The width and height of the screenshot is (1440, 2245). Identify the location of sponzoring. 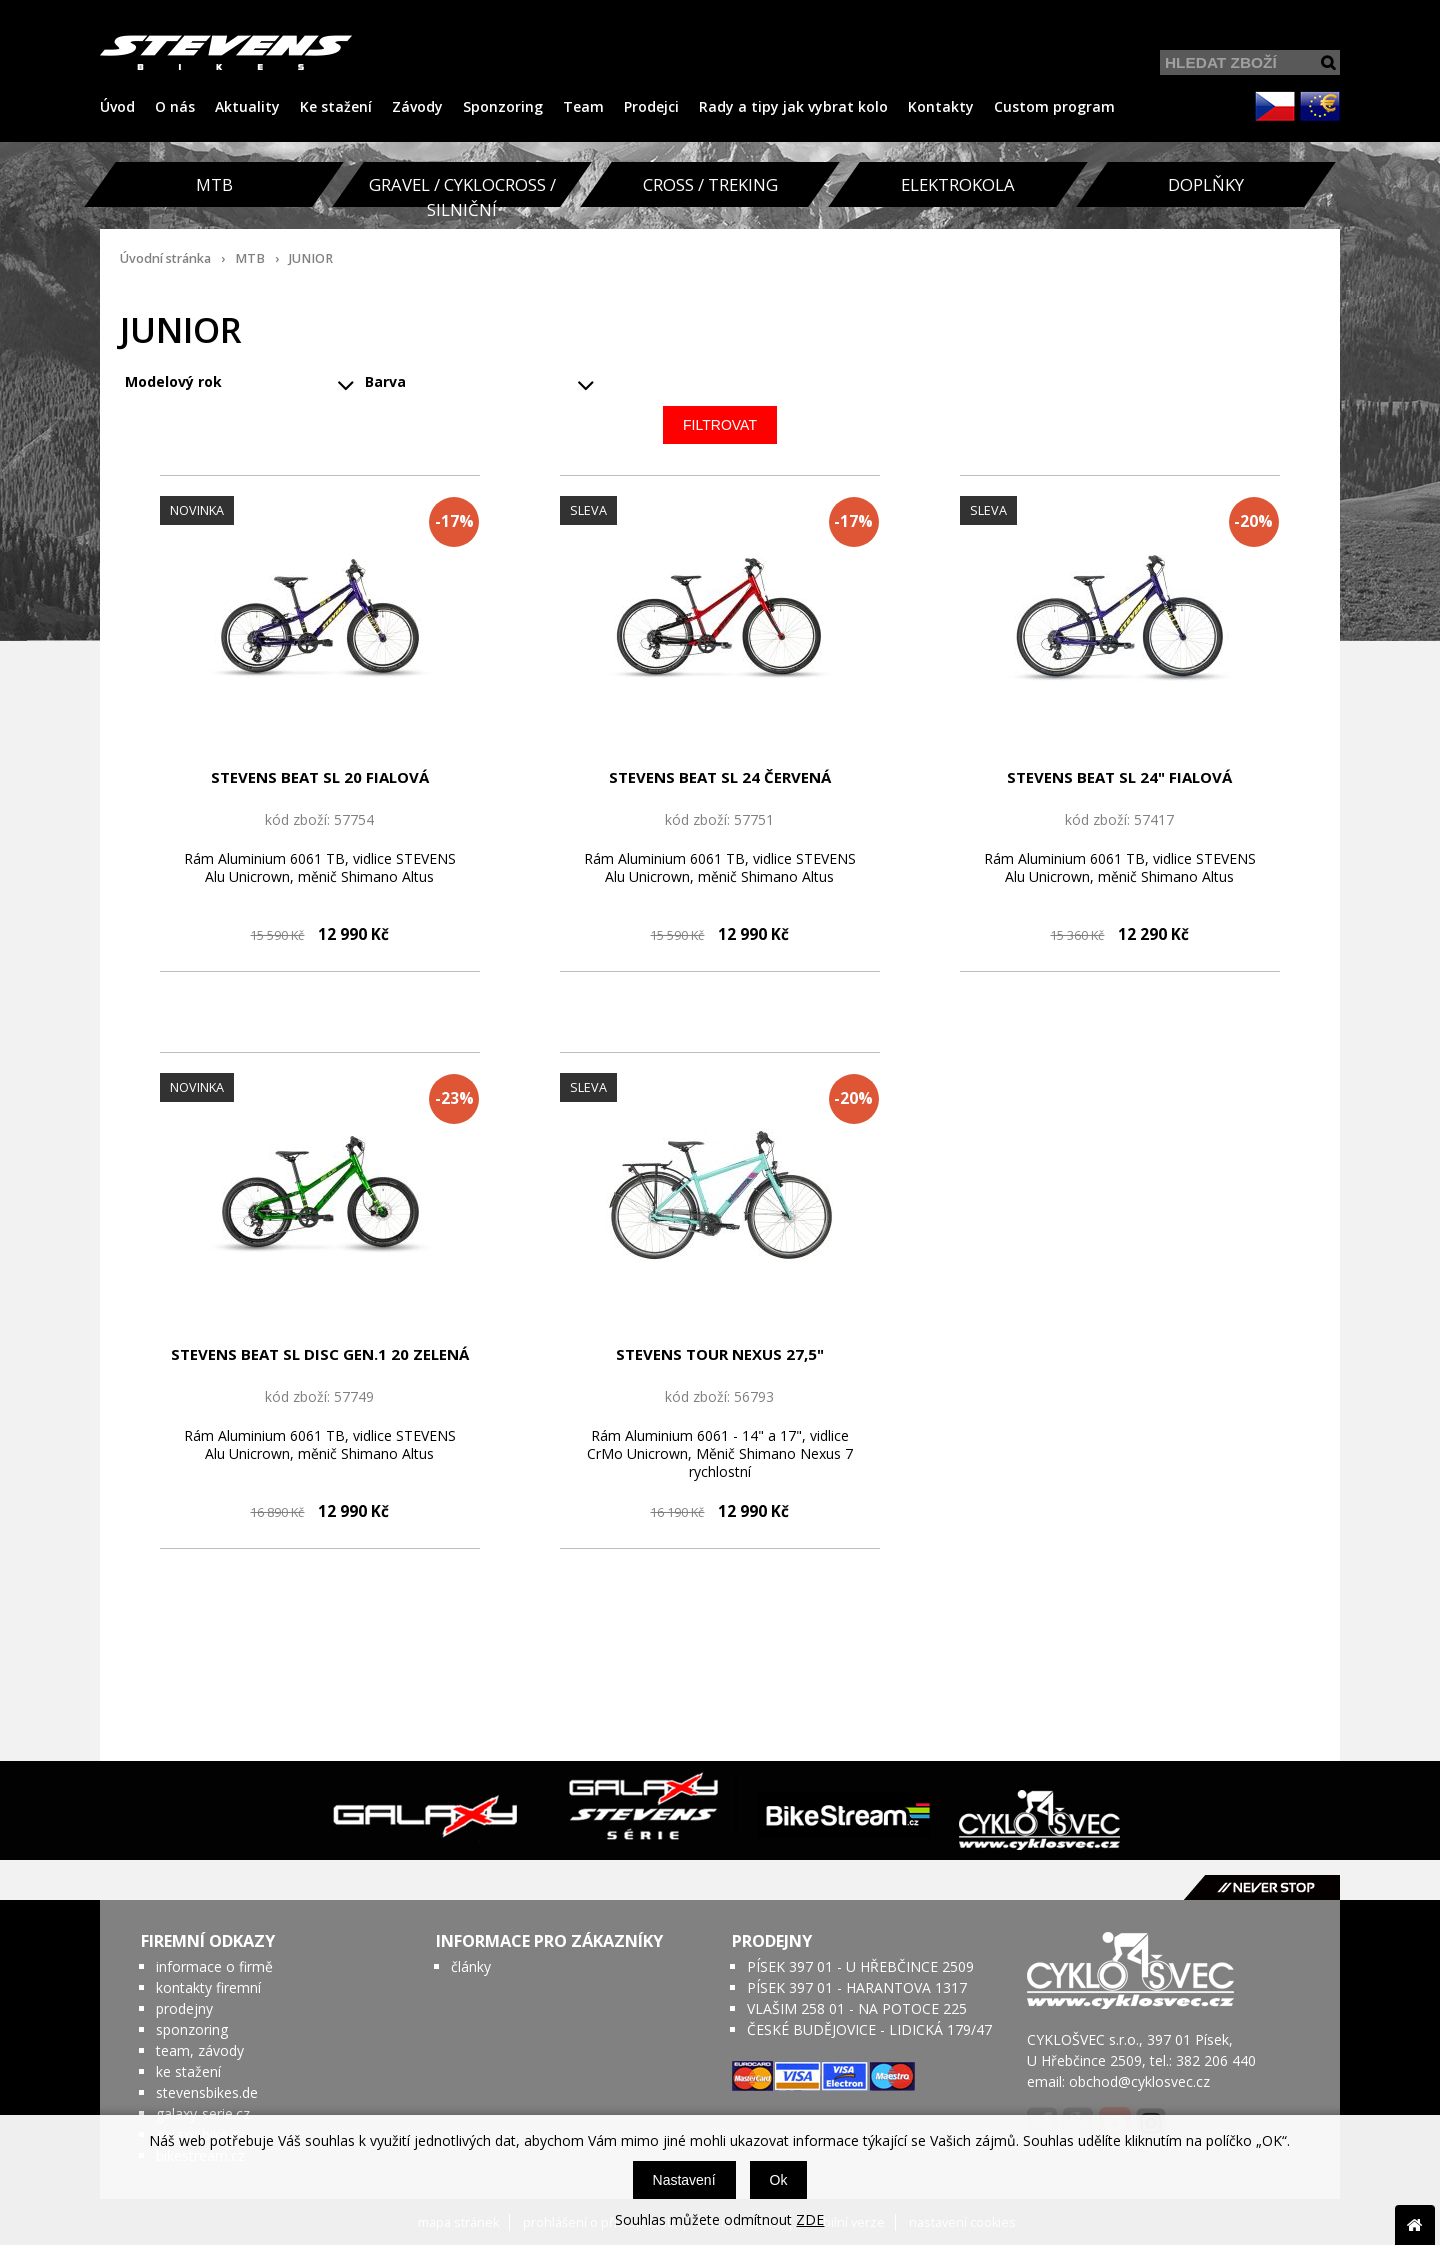
(192, 2029).